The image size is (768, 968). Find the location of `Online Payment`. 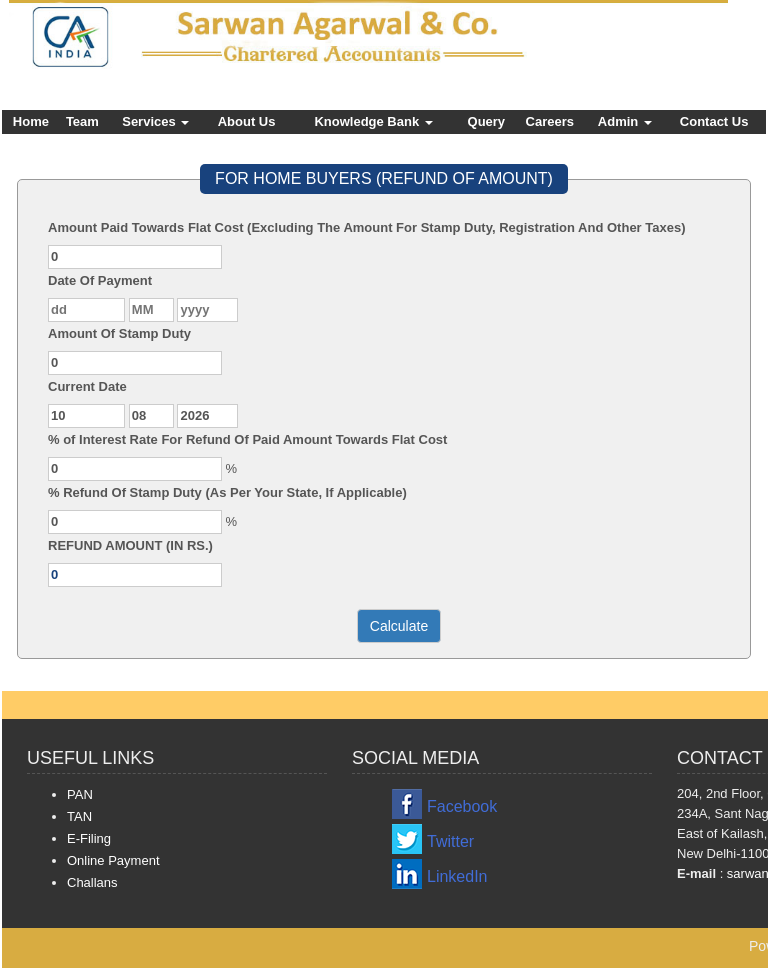

Online Payment is located at coordinates (113, 860).